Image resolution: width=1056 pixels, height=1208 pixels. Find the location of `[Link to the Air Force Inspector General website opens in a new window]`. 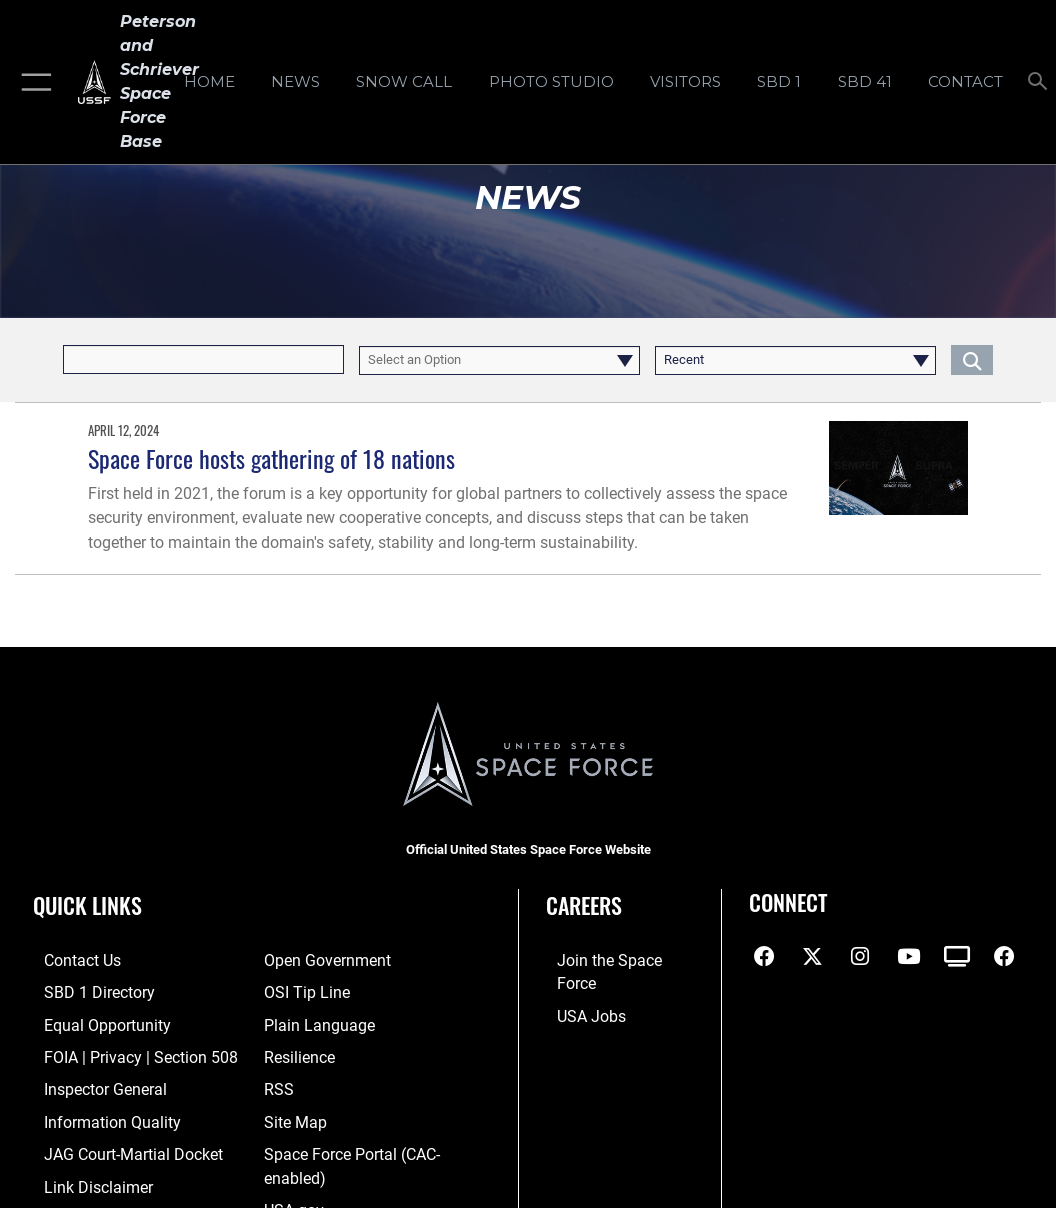

[Link to the Air Force Inspector General website opens in a new window] is located at coordinates (92, 1083).